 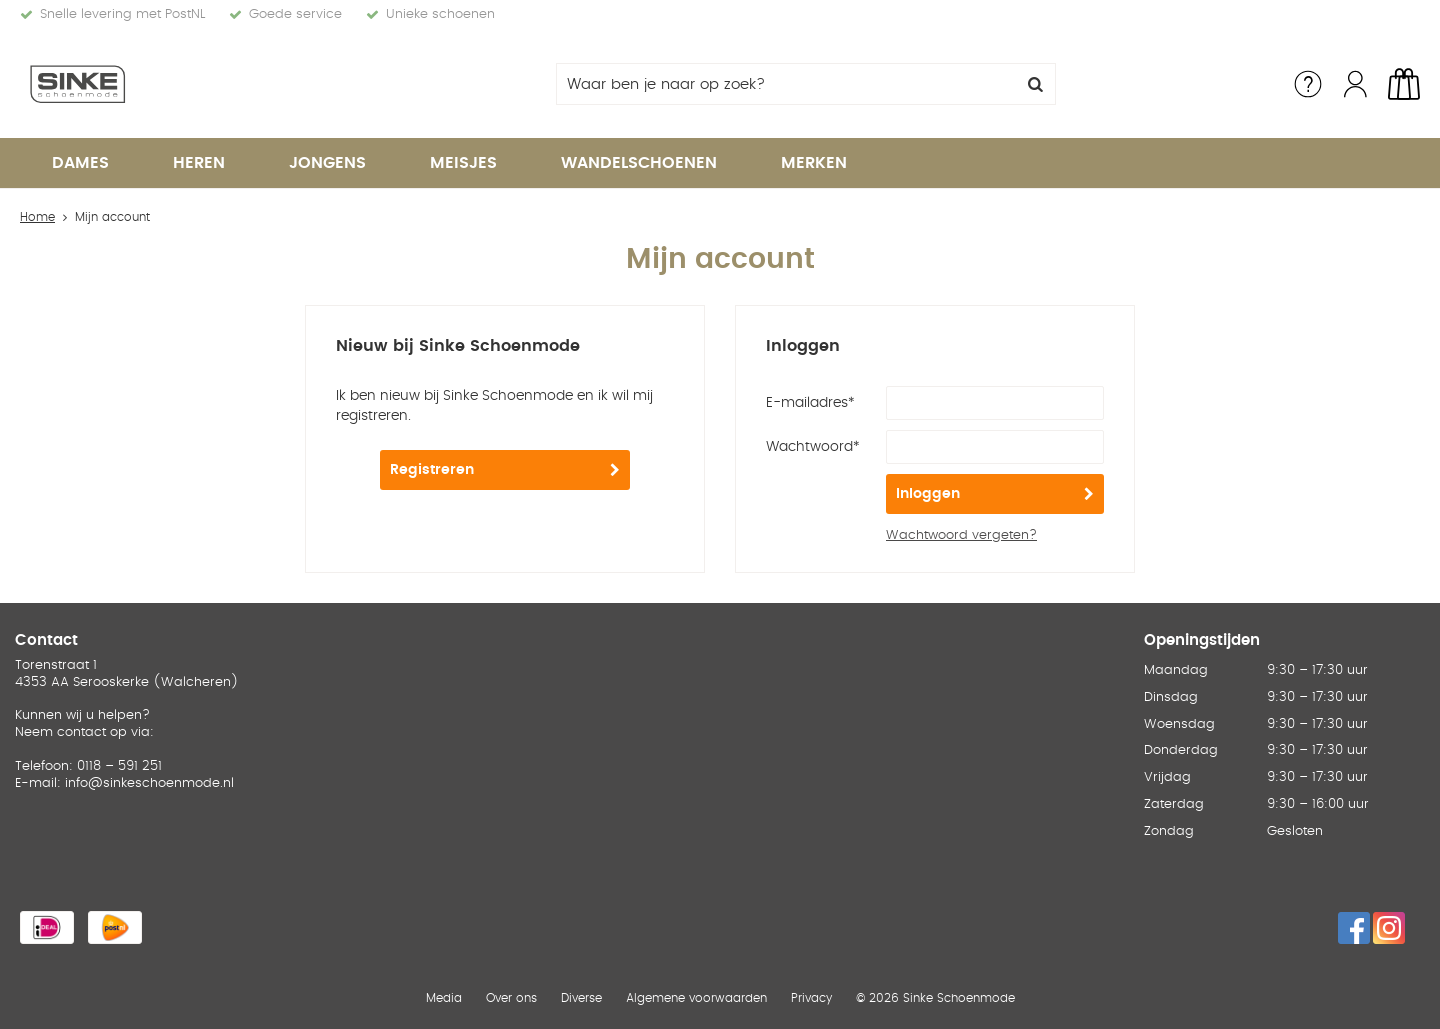 What do you see at coordinates (639, 163) in the screenshot?
I see `Wandelschoenen` at bounding box center [639, 163].